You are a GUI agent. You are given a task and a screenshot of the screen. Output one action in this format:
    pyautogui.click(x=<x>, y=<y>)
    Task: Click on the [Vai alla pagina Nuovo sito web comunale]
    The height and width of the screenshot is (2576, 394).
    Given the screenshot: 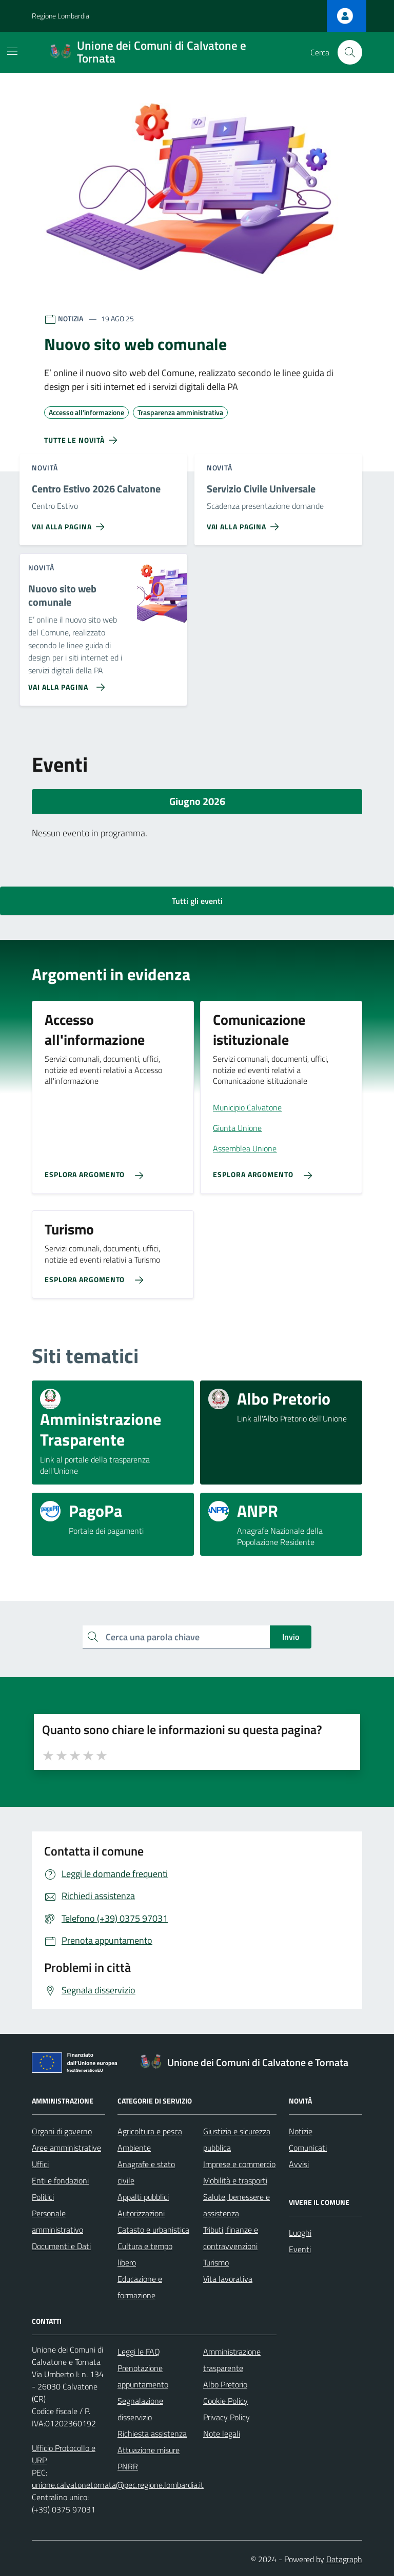 What is the action you would take?
    pyautogui.click(x=64, y=683)
    